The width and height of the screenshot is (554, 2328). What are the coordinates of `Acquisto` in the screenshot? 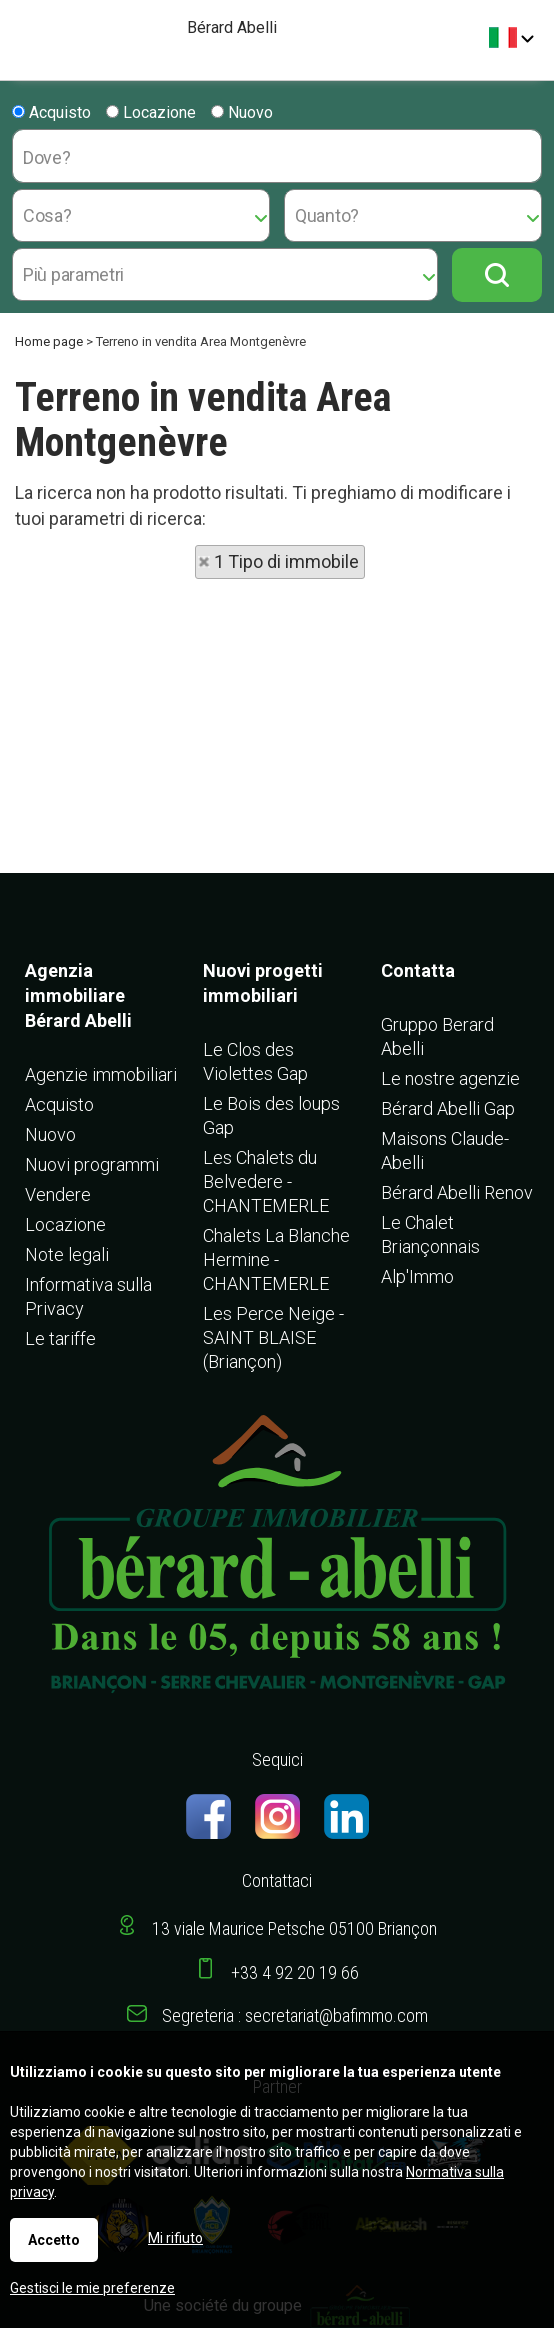 It's located at (51, 112).